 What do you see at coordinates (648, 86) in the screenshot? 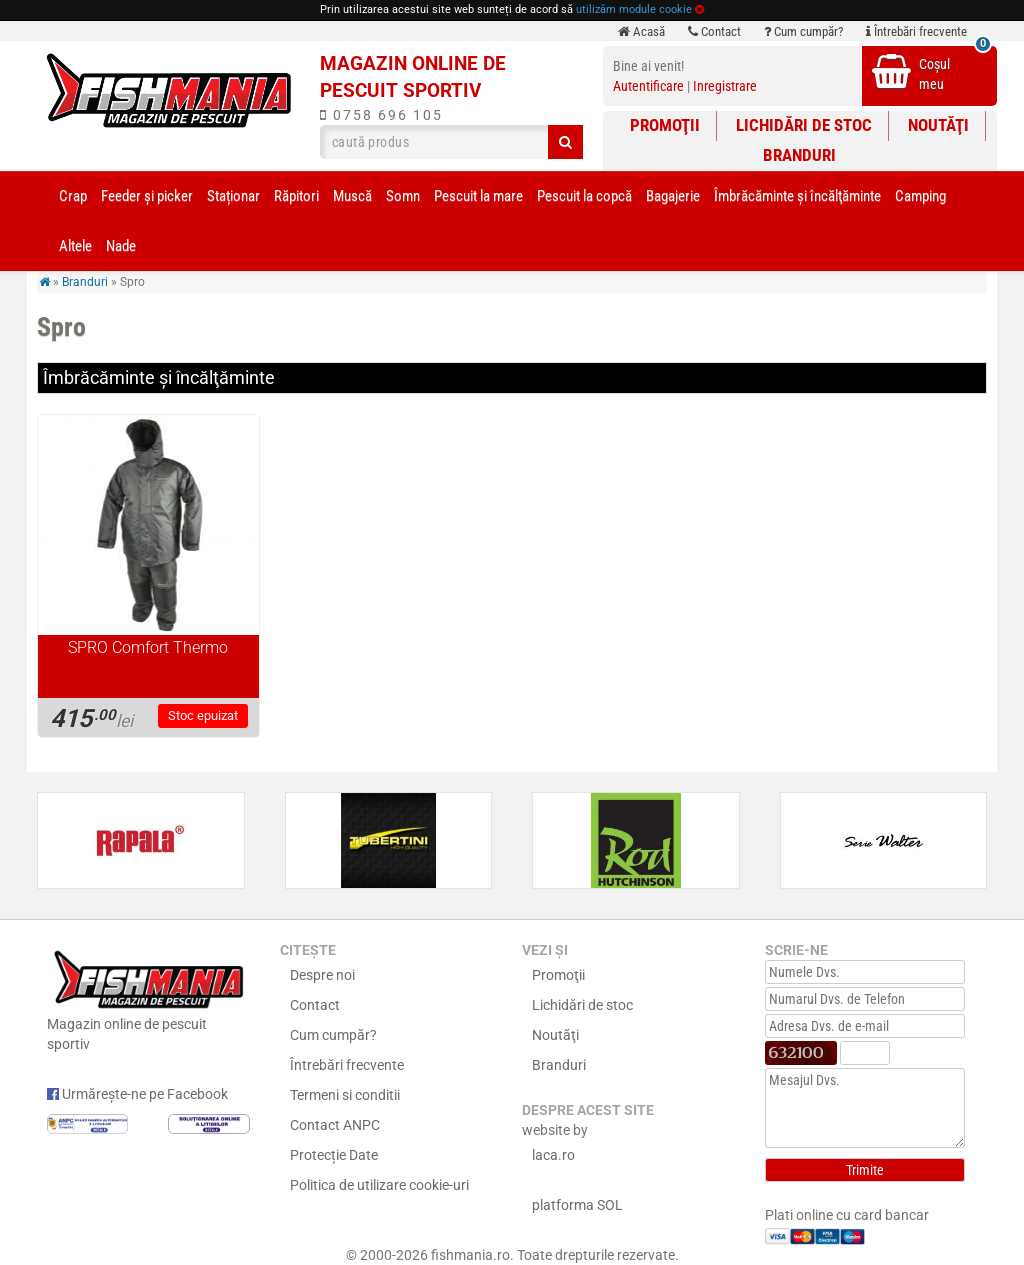
I see `Autentificare` at bounding box center [648, 86].